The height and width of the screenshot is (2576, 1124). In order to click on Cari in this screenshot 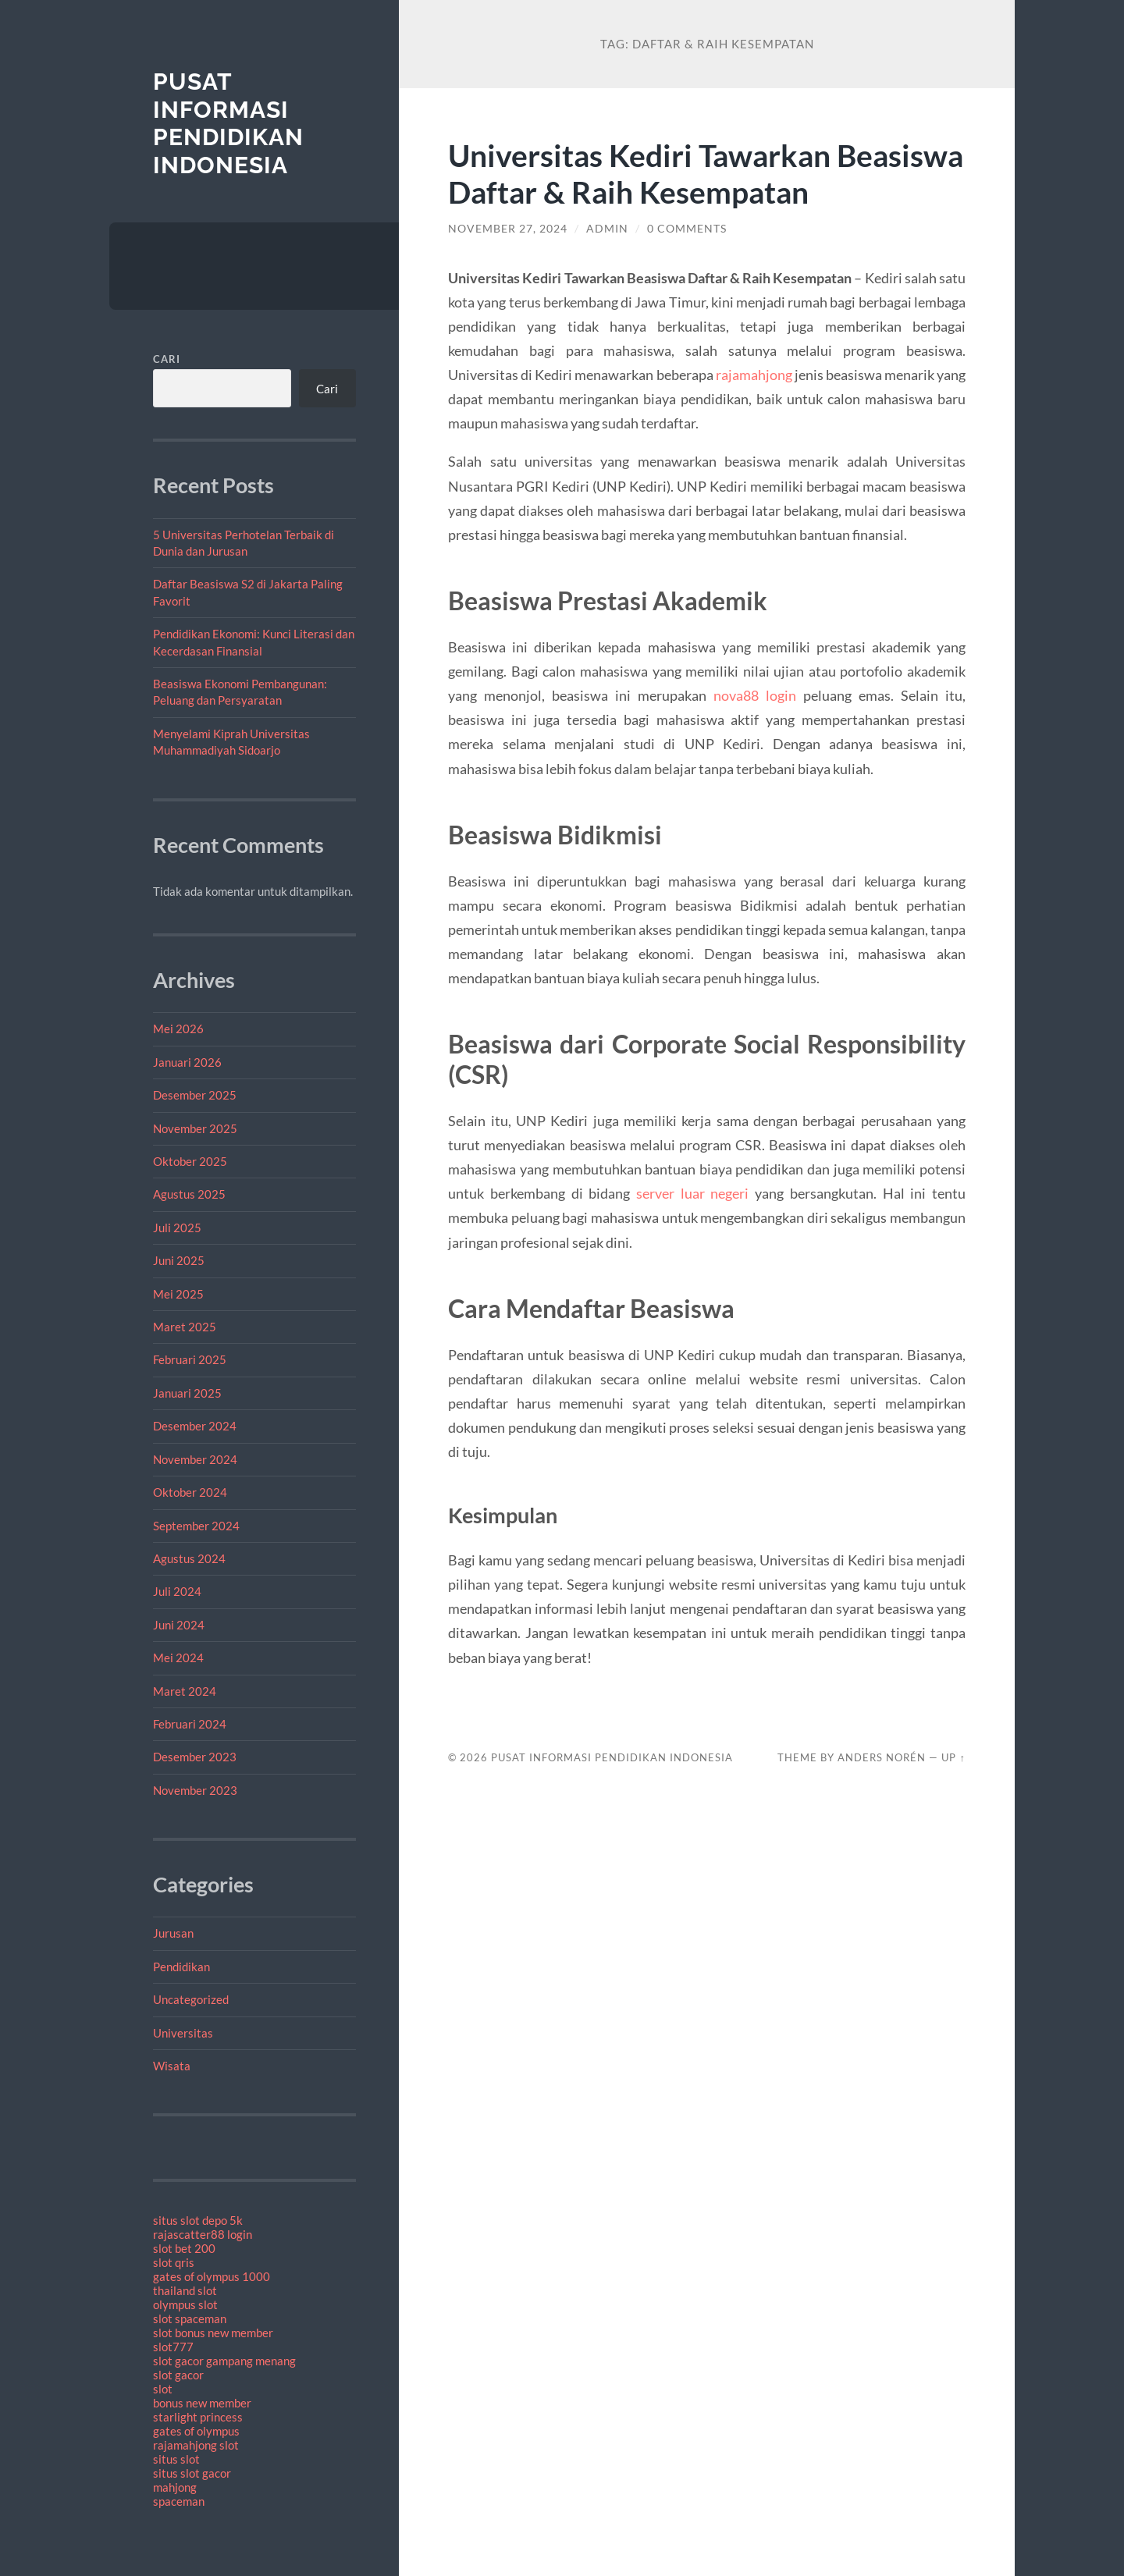, I will do `click(166, 359)`.